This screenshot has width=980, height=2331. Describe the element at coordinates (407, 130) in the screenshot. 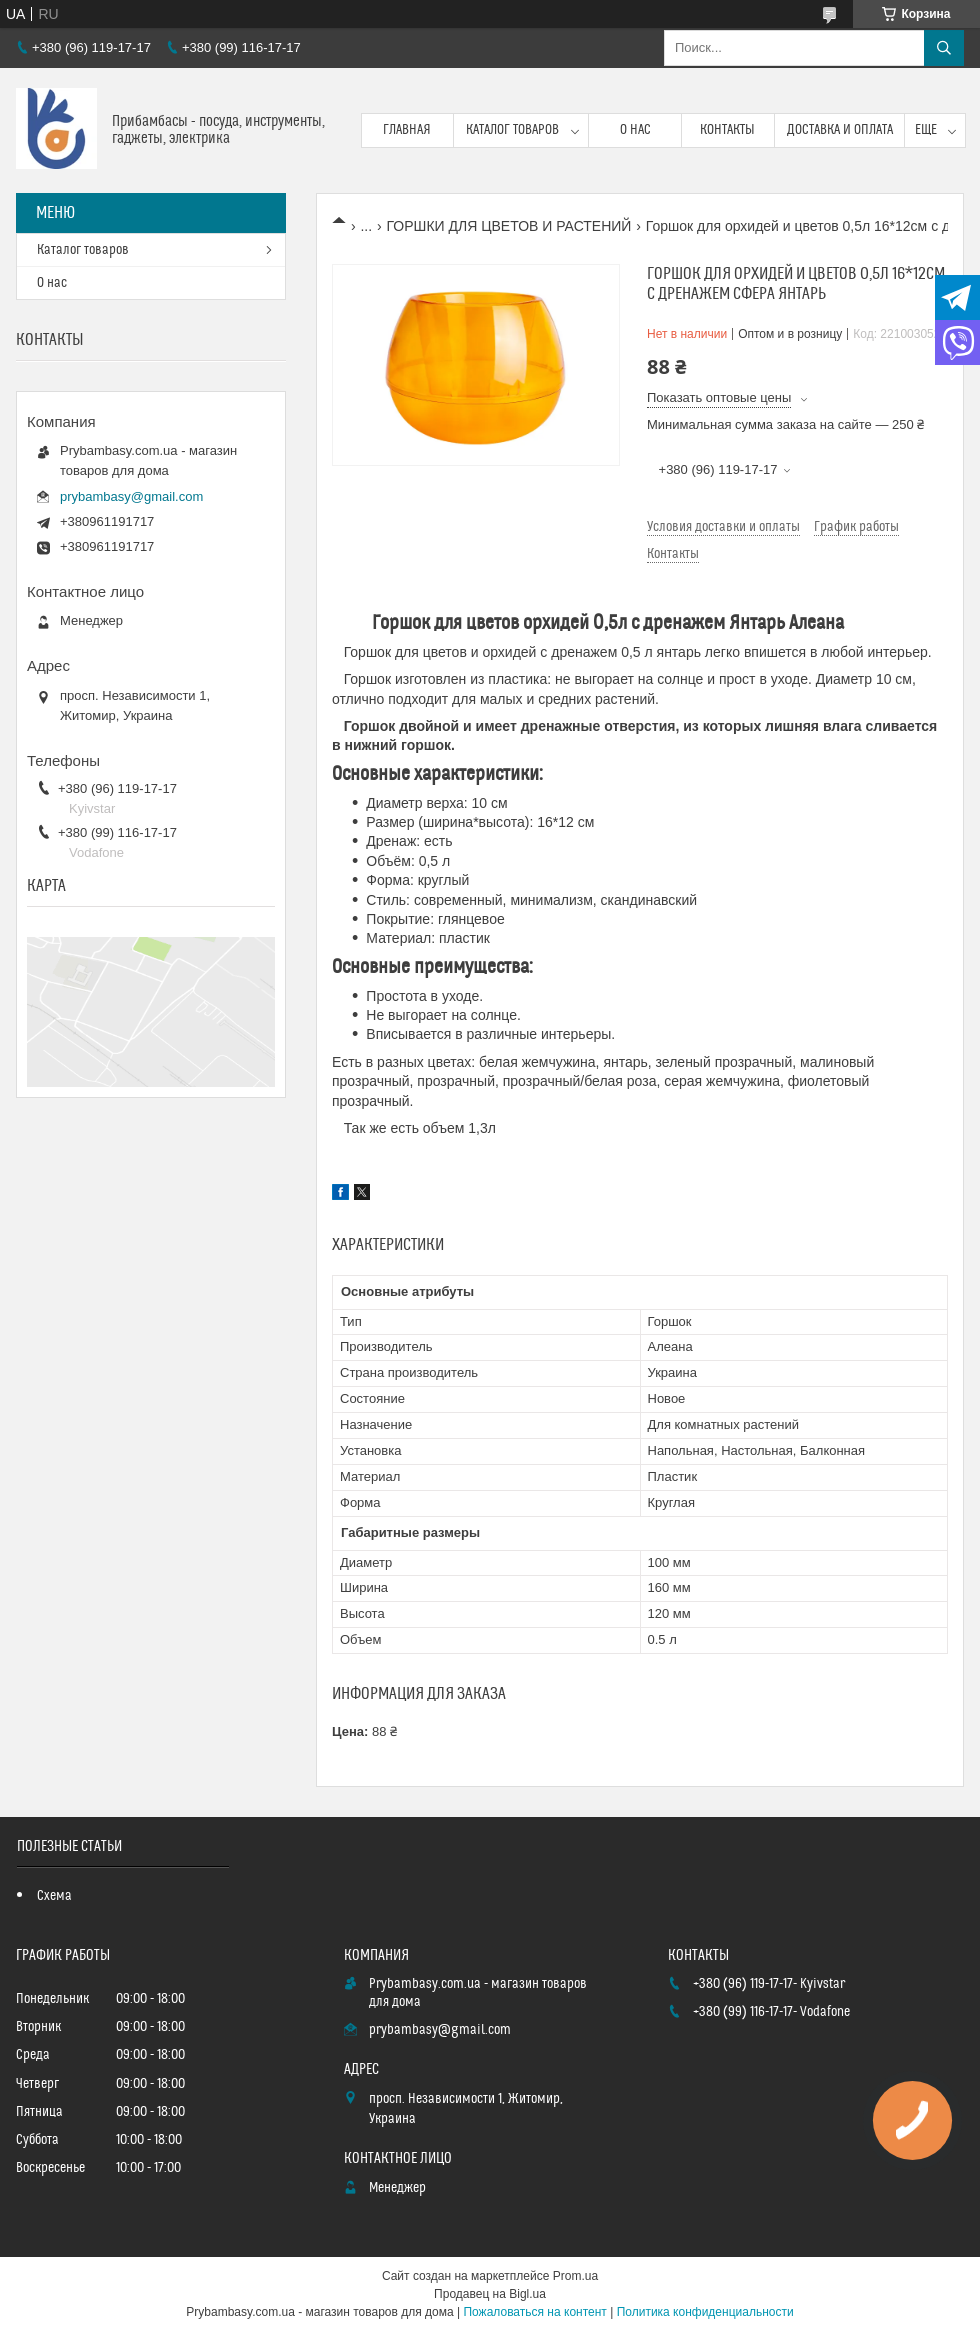

I see `Главная` at that location.